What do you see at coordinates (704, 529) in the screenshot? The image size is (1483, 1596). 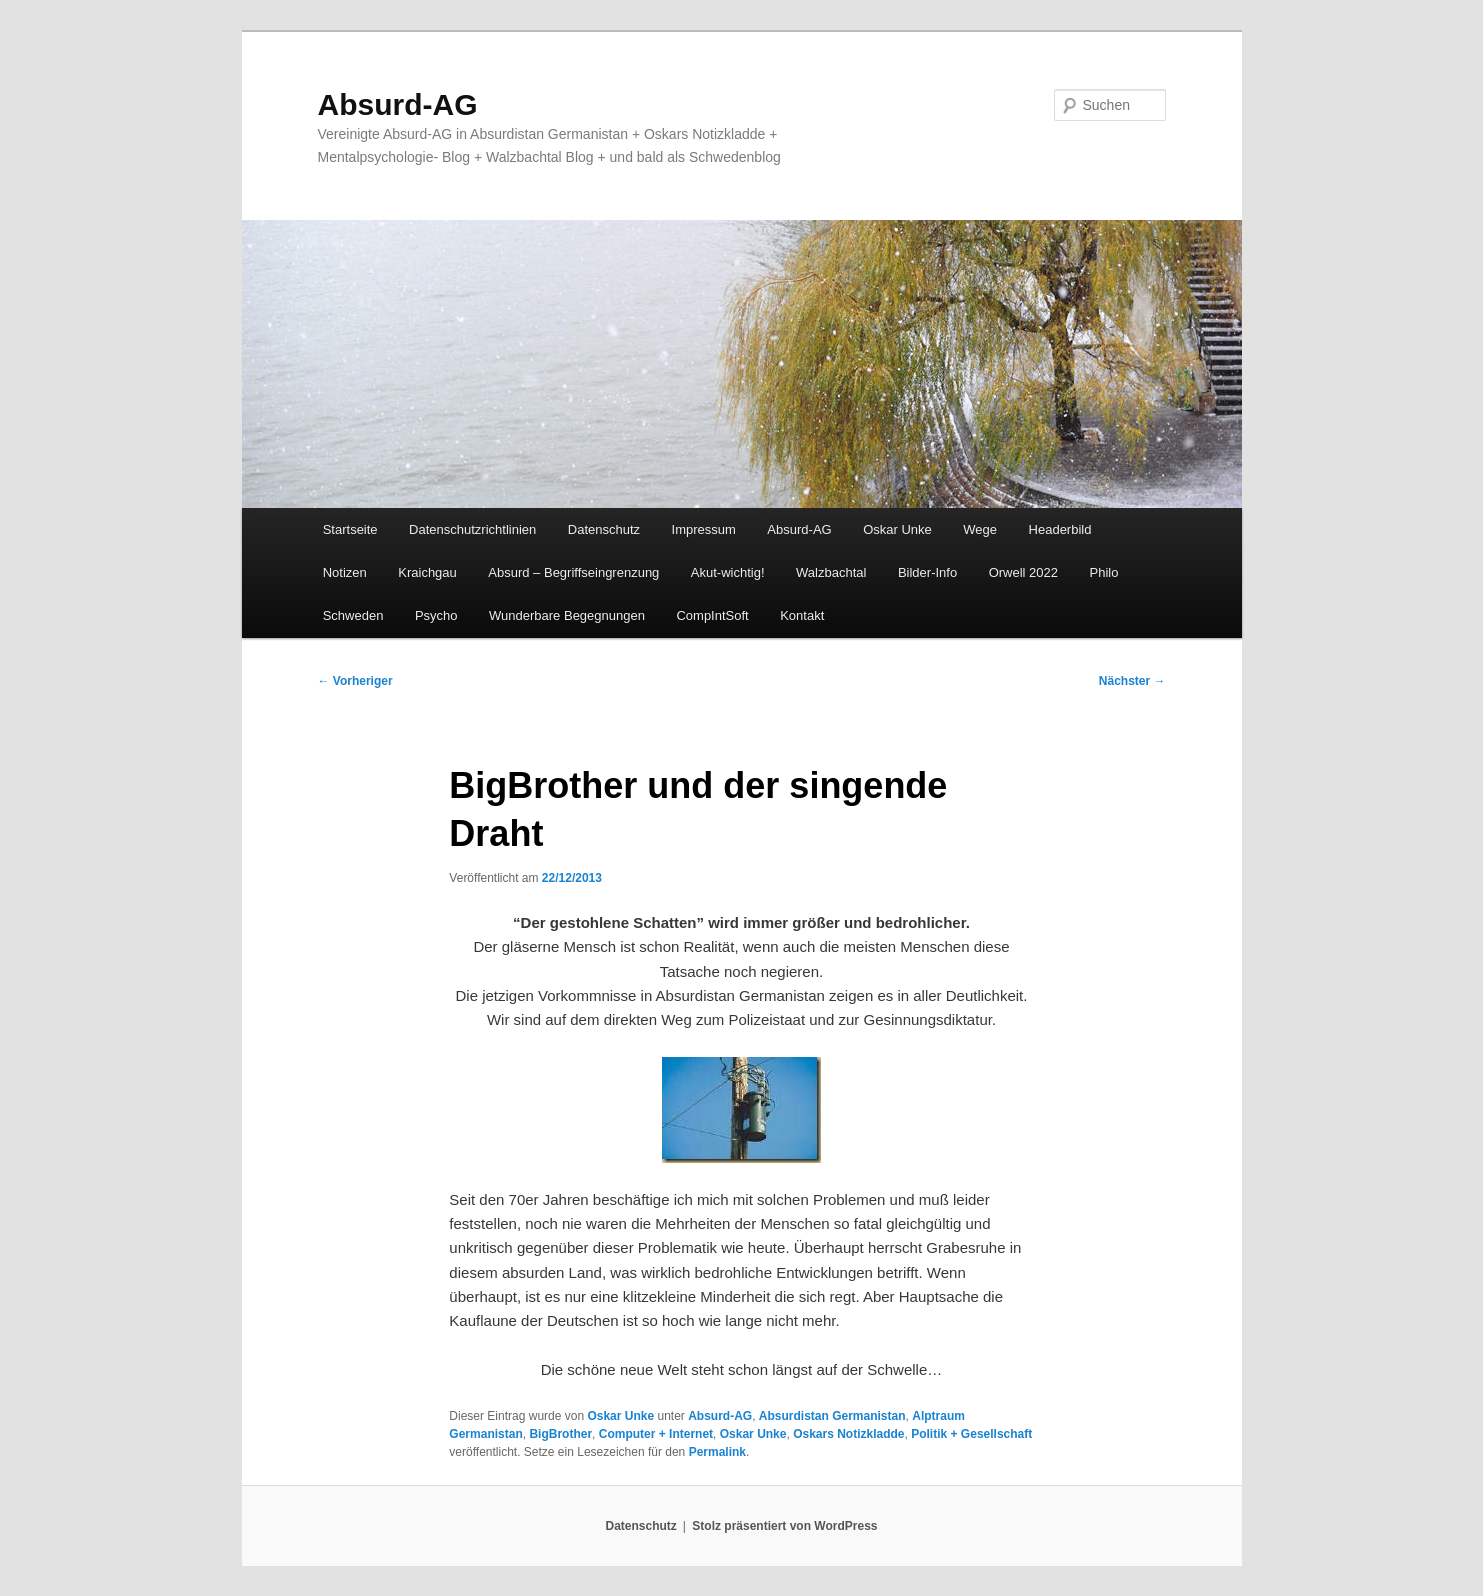 I see `Impressum` at bounding box center [704, 529].